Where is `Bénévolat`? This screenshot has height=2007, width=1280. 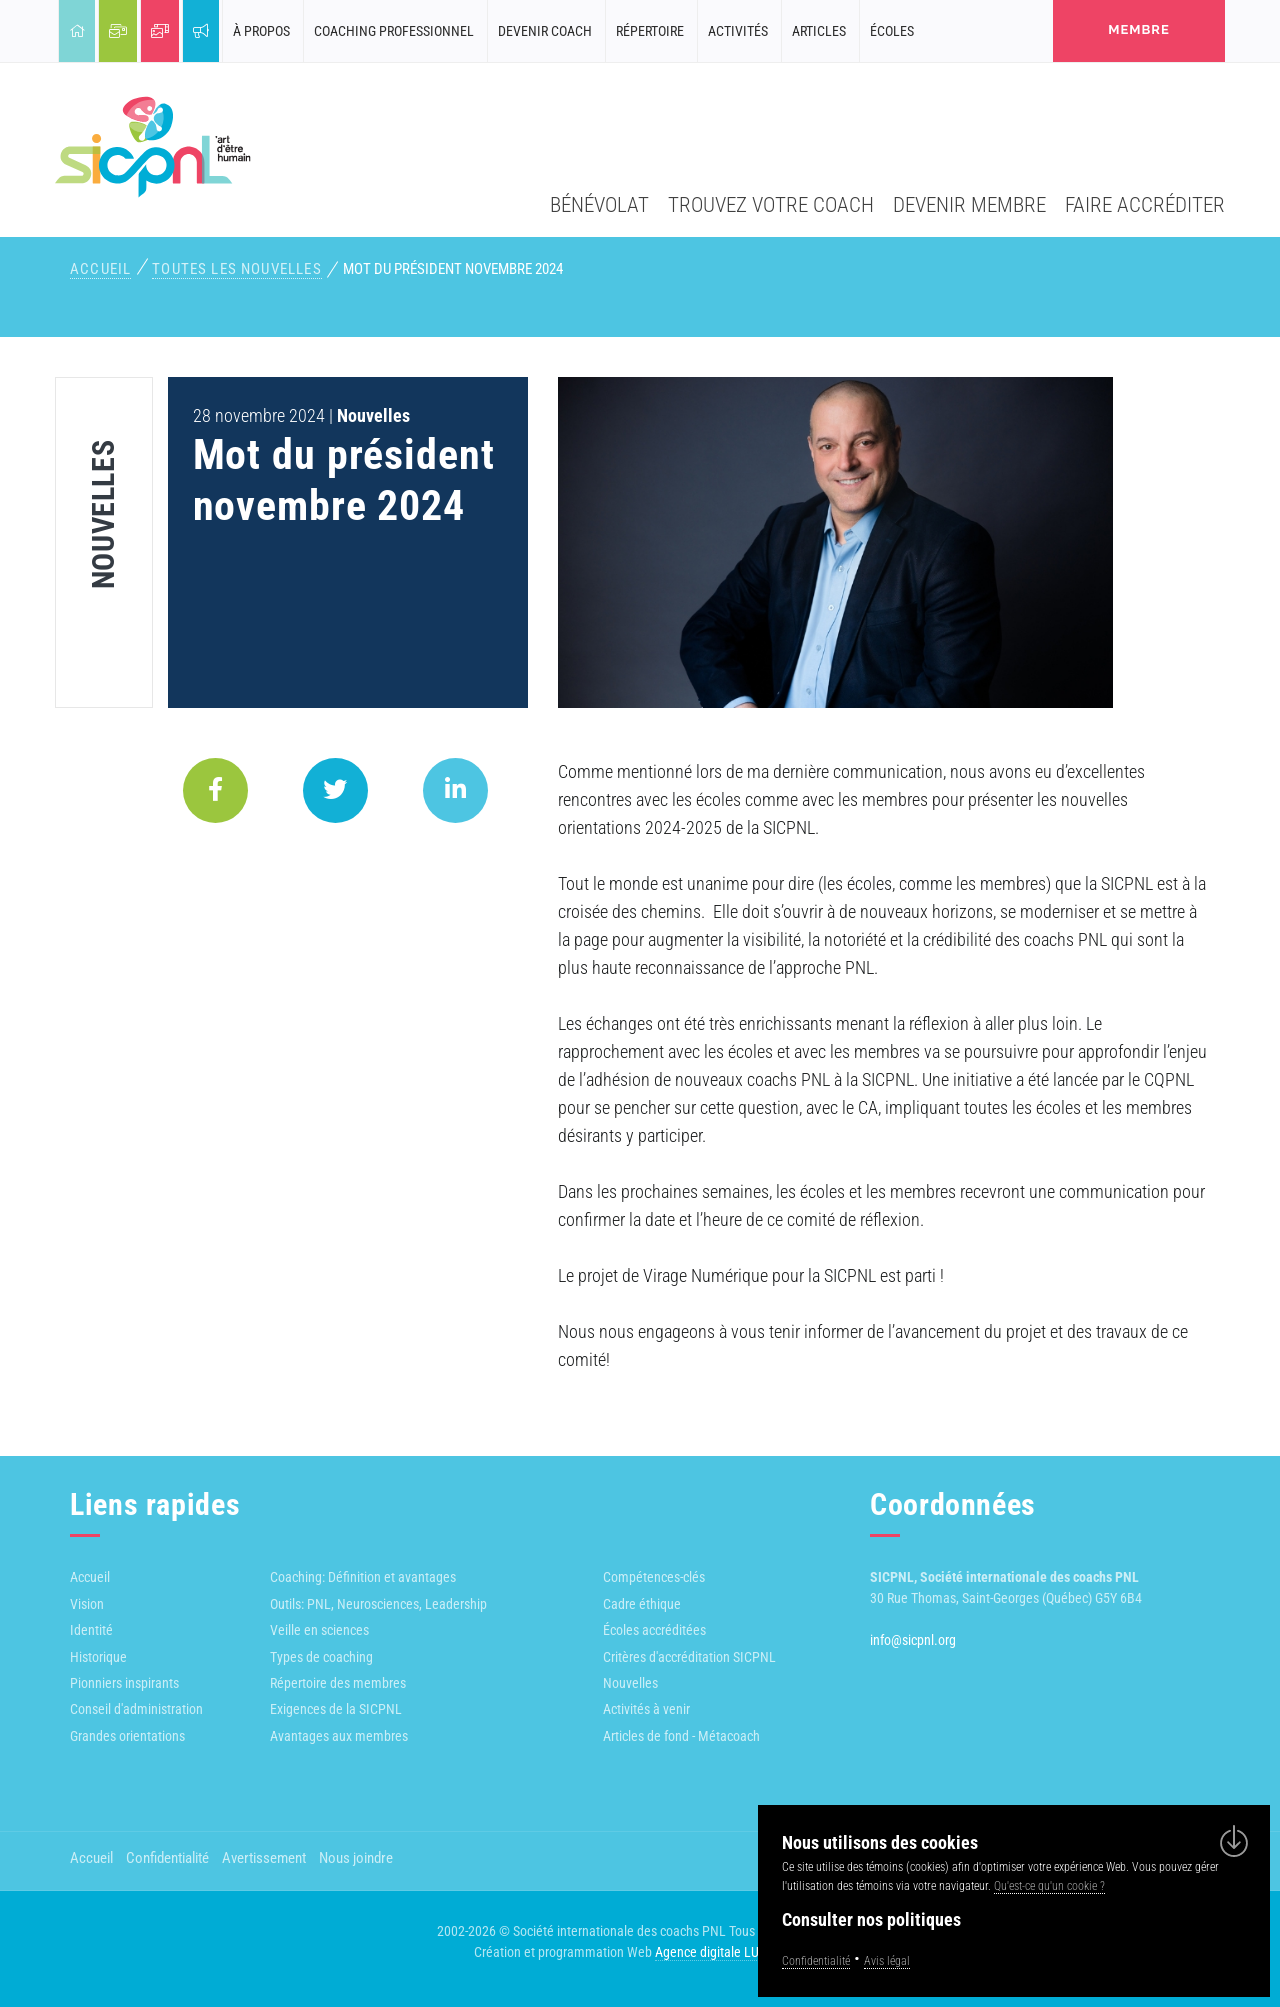 Bénévolat is located at coordinates (599, 204).